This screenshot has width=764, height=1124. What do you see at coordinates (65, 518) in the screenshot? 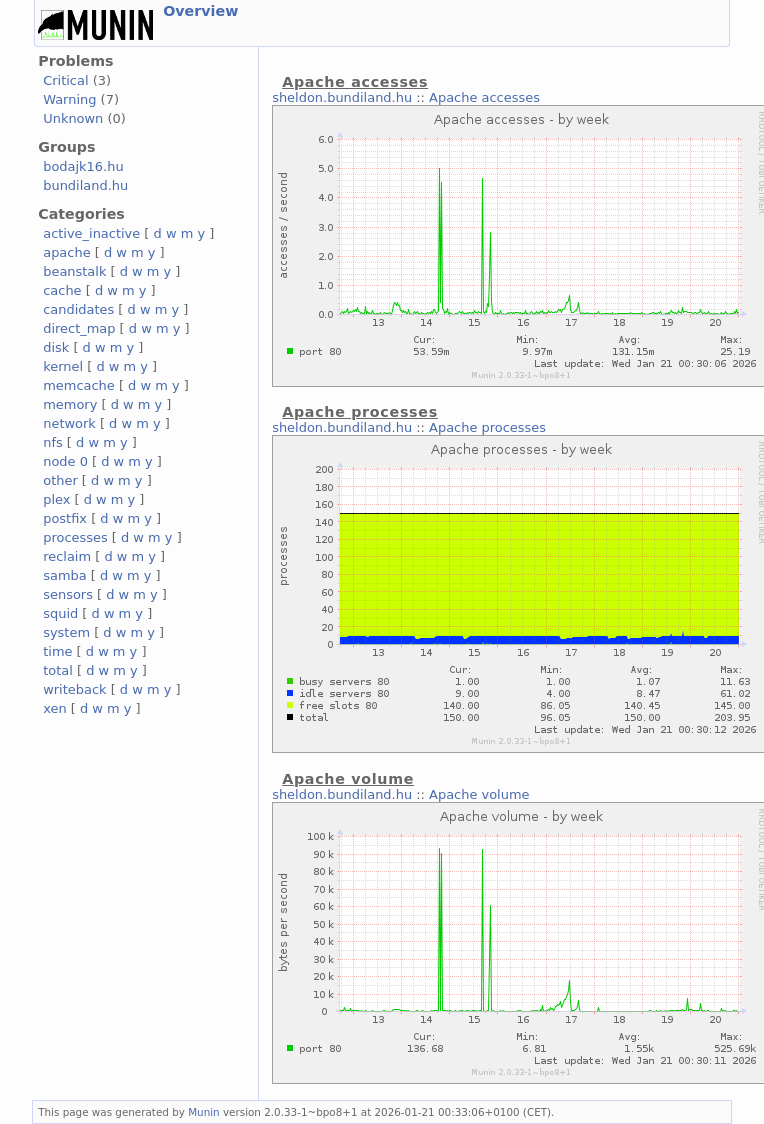
I see `postfix` at bounding box center [65, 518].